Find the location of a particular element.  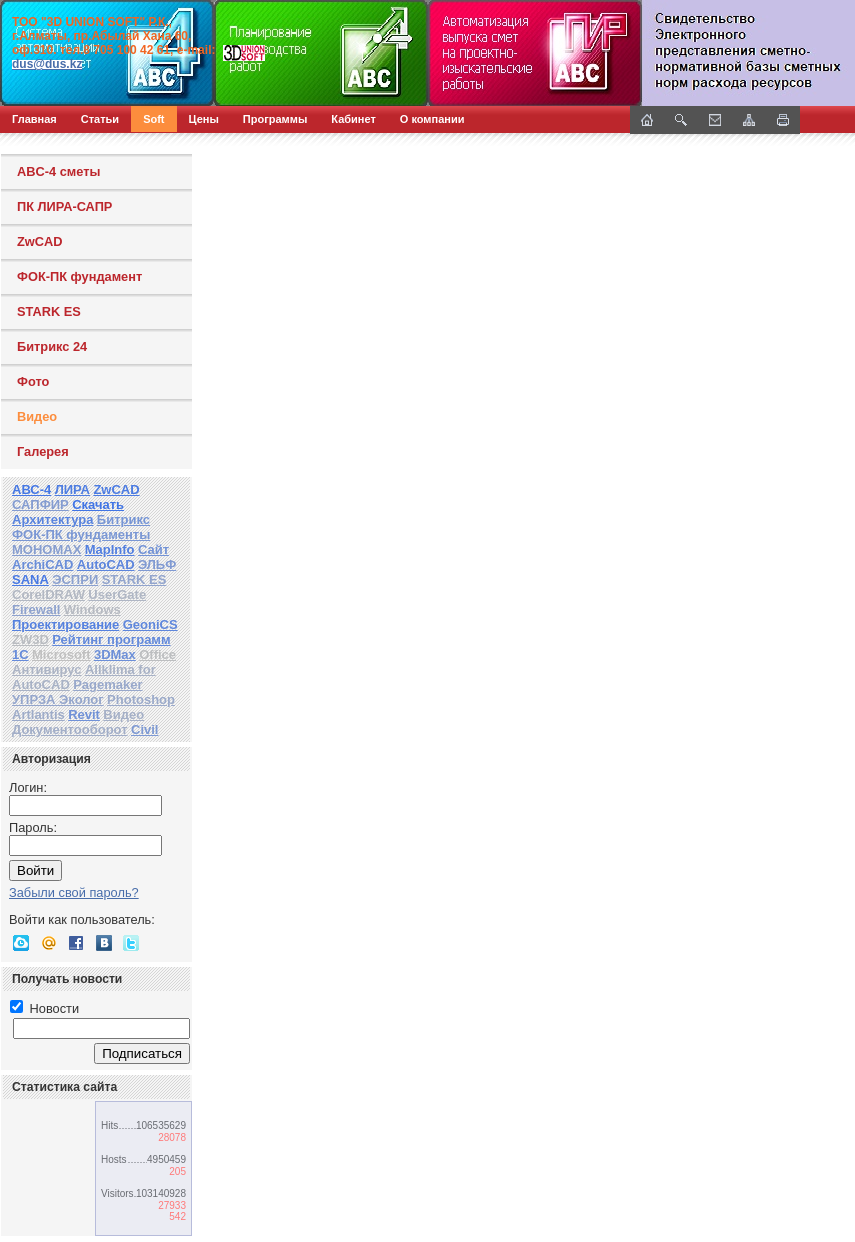

ЭЛЬФ is located at coordinates (157, 564).